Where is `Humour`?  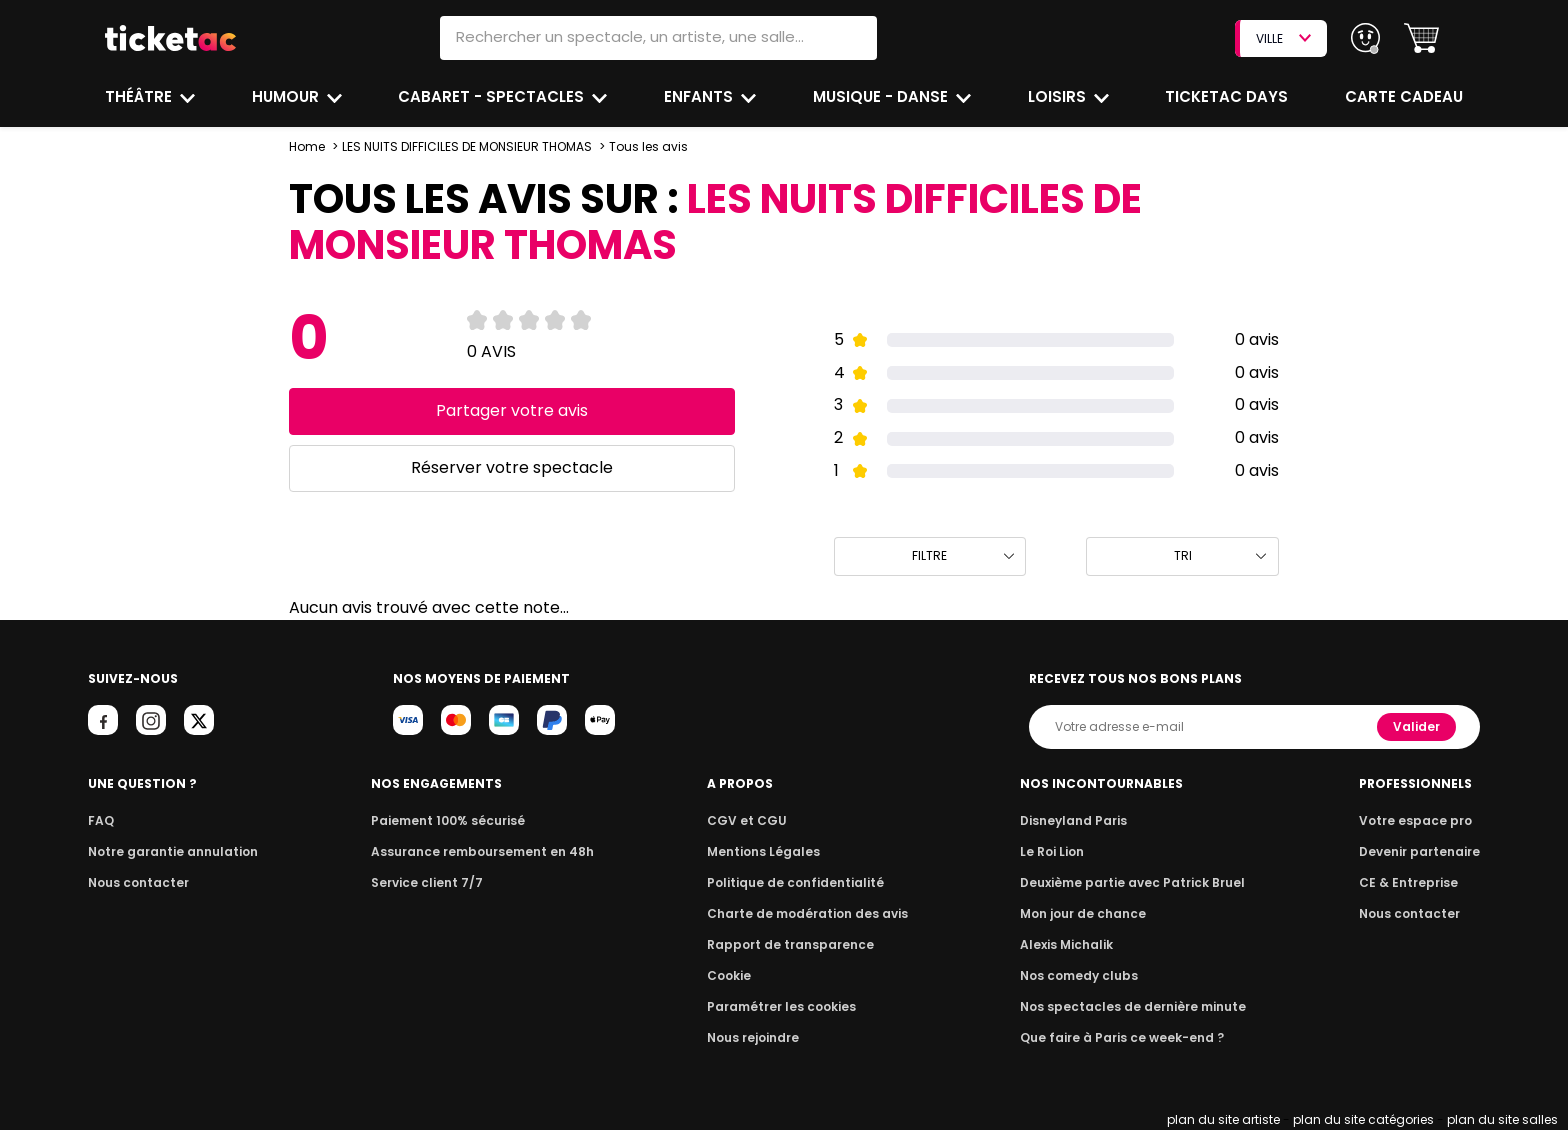 Humour is located at coordinates (288, 96).